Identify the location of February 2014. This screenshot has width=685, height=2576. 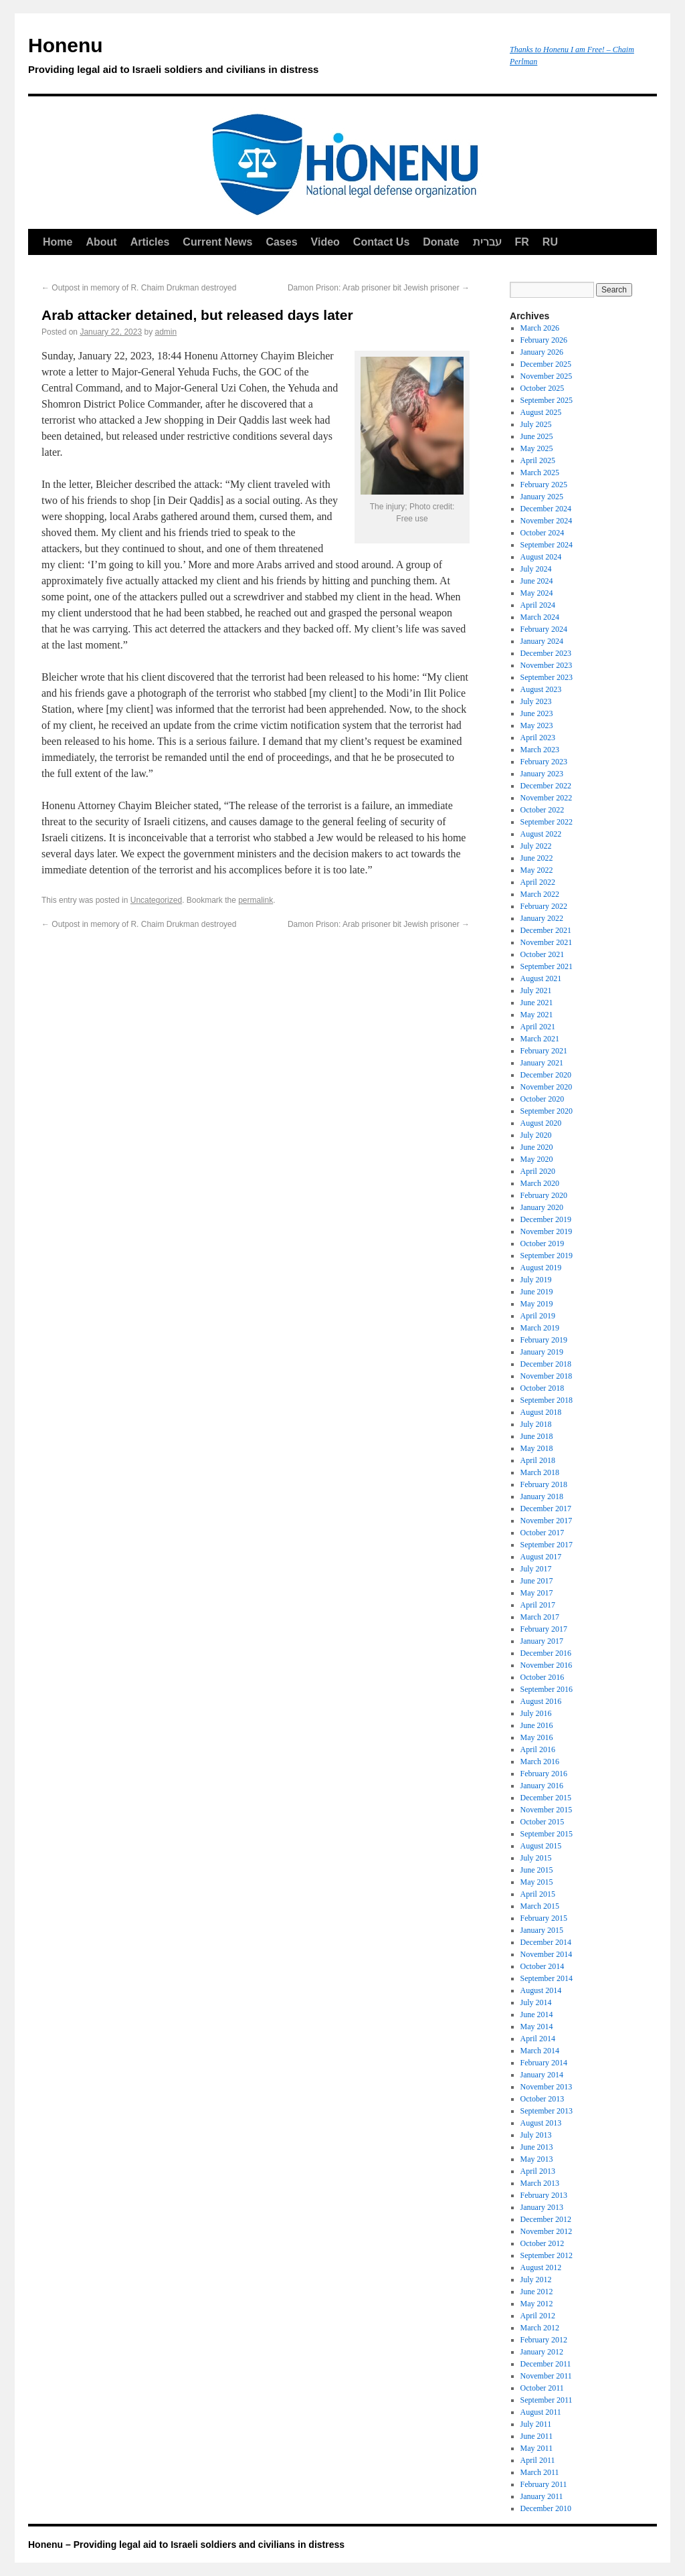
(543, 2062).